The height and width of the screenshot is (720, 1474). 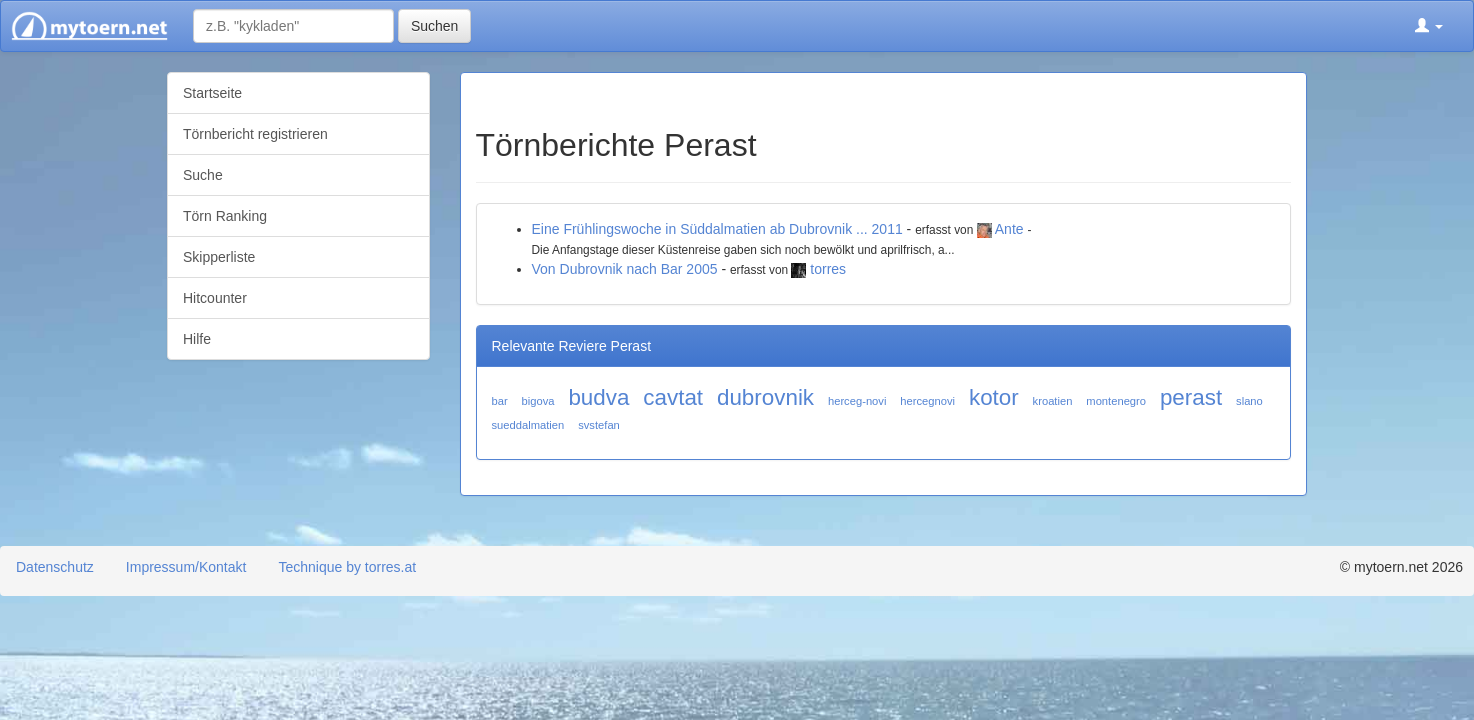 I want to click on kroatien, so click(x=1053, y=401).